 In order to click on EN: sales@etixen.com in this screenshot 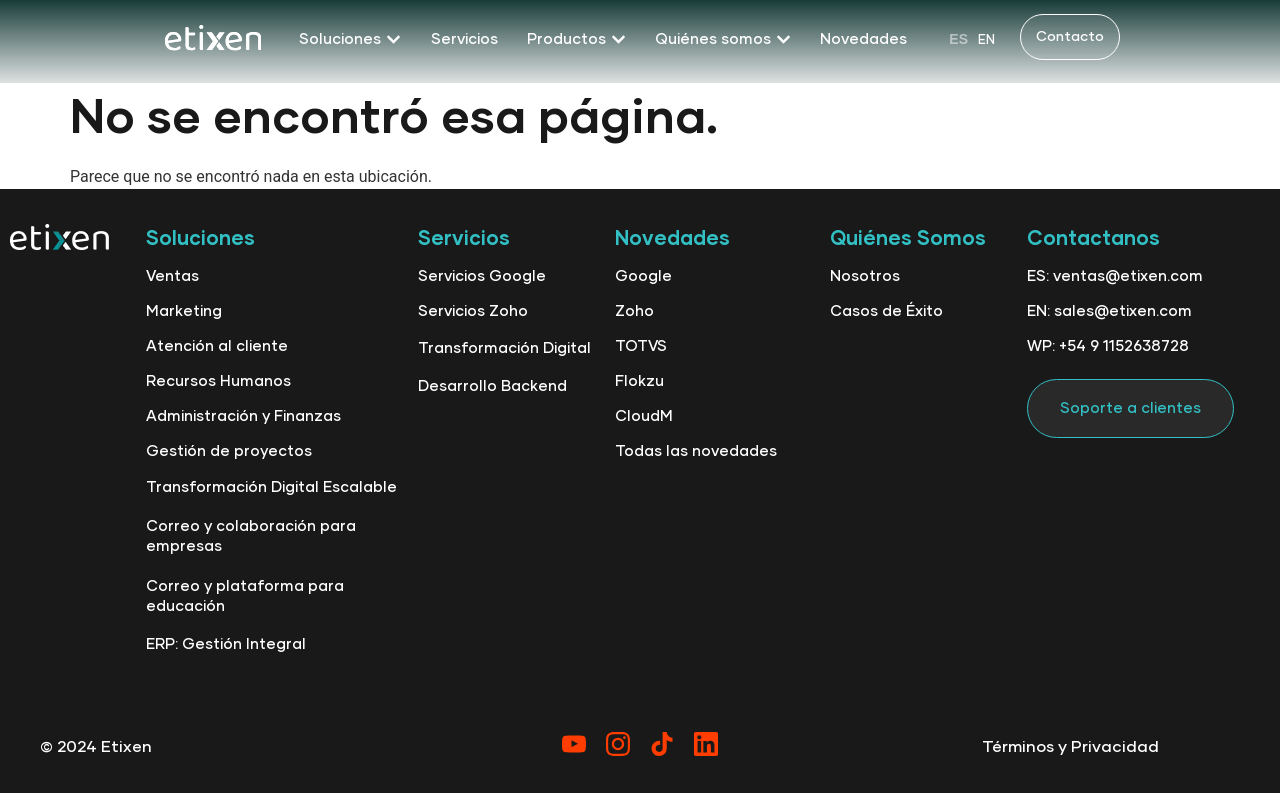, I will do `click(1109, 311)`.